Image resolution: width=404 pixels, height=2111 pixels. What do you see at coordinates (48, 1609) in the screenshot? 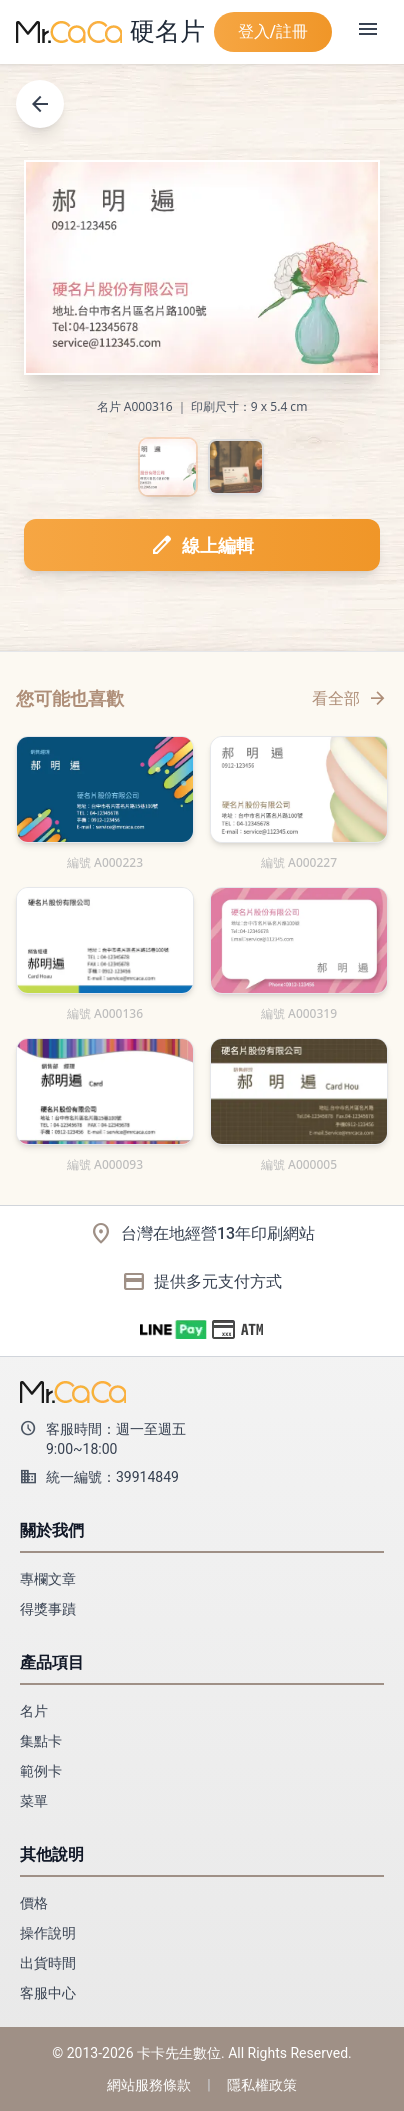
I see `得獎事蹟` at bounding box center [48, 1609].